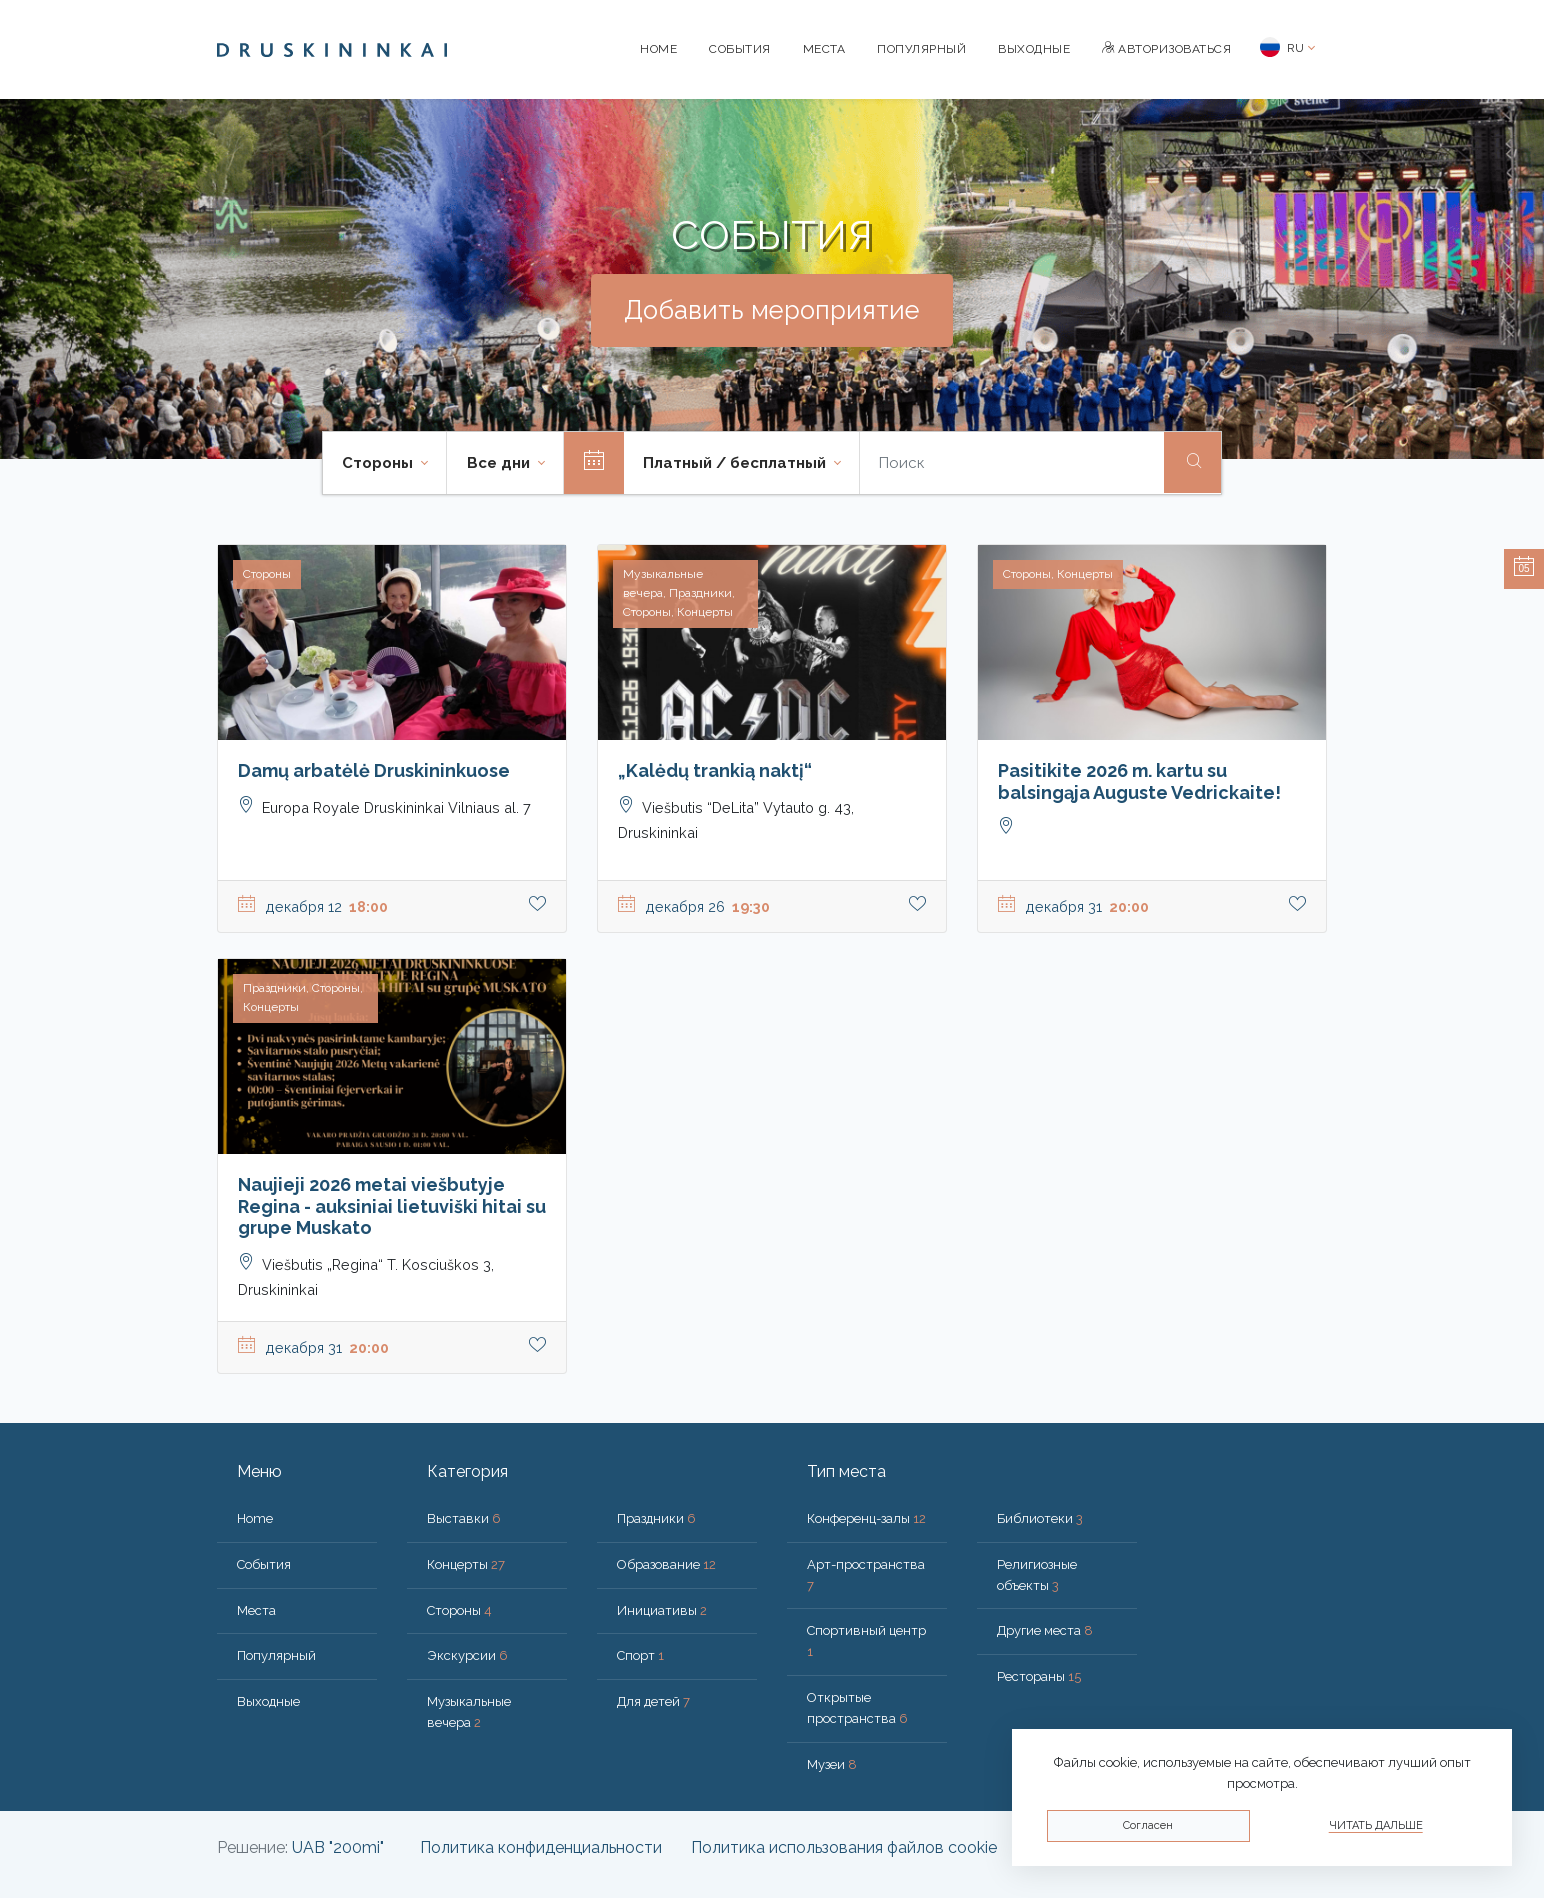  I want to click on Авторизоваться, so click(1166, 49).